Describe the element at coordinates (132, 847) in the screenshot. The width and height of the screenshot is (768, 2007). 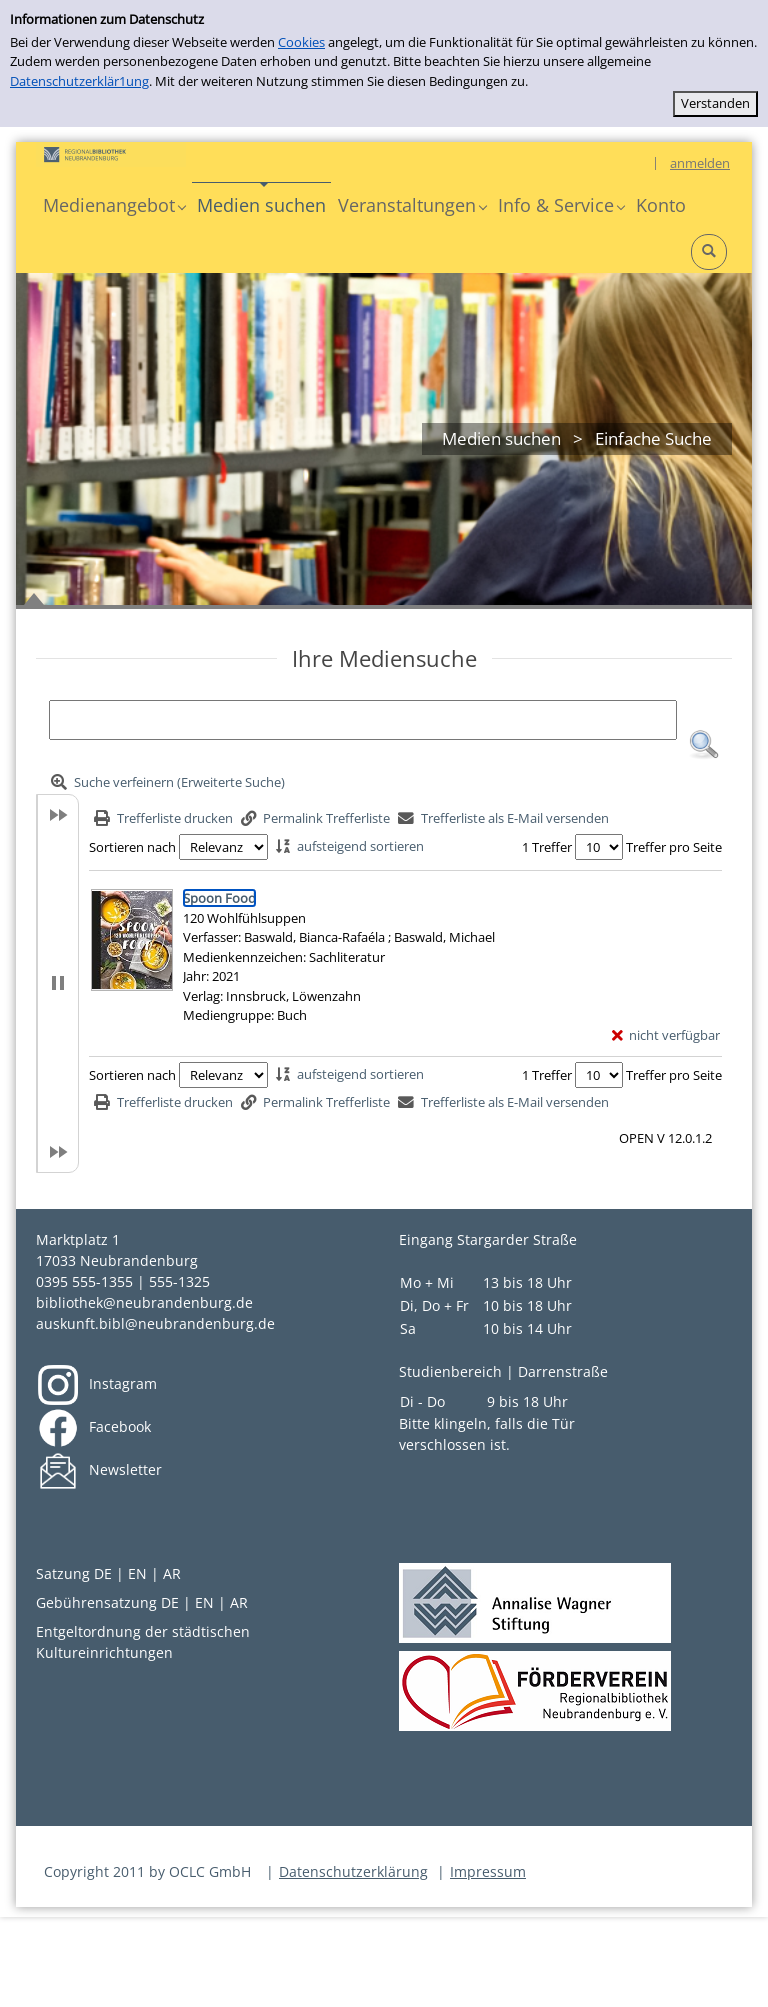
I see `Sortieren nach` at that location.